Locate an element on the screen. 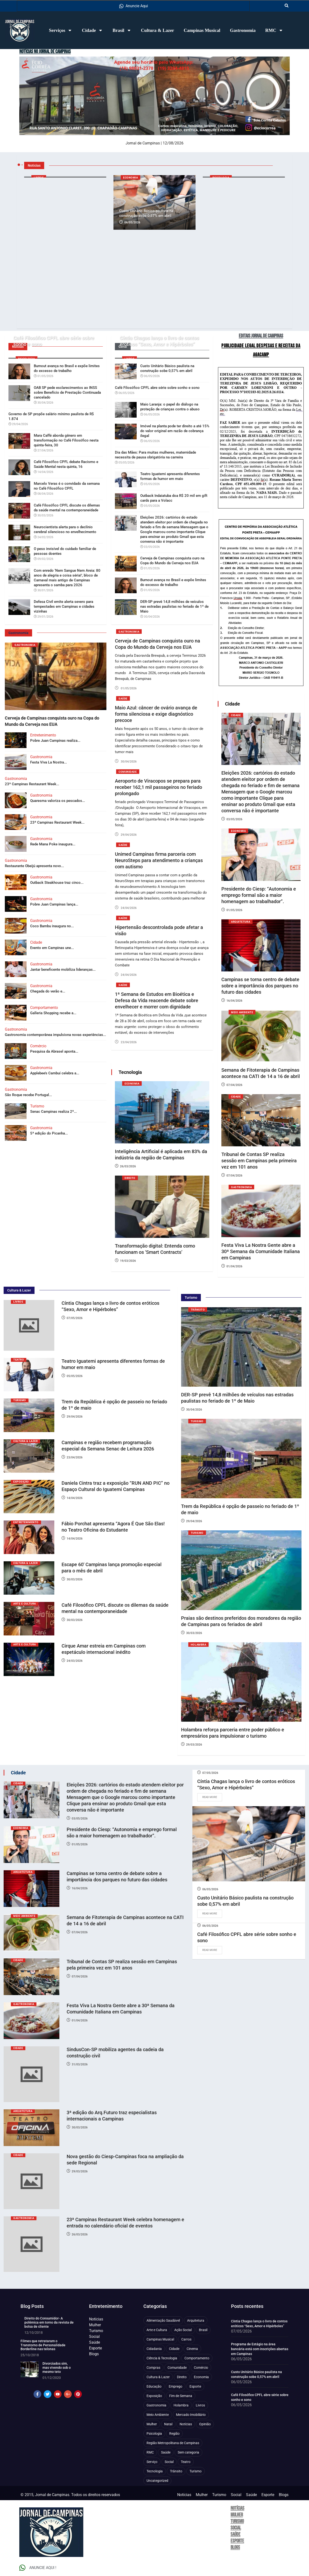 Image resolution: width=309 pixels, height=2576 pixels. Brasil [Brasil (438 itens)] is located at coordinates (203, 2330).